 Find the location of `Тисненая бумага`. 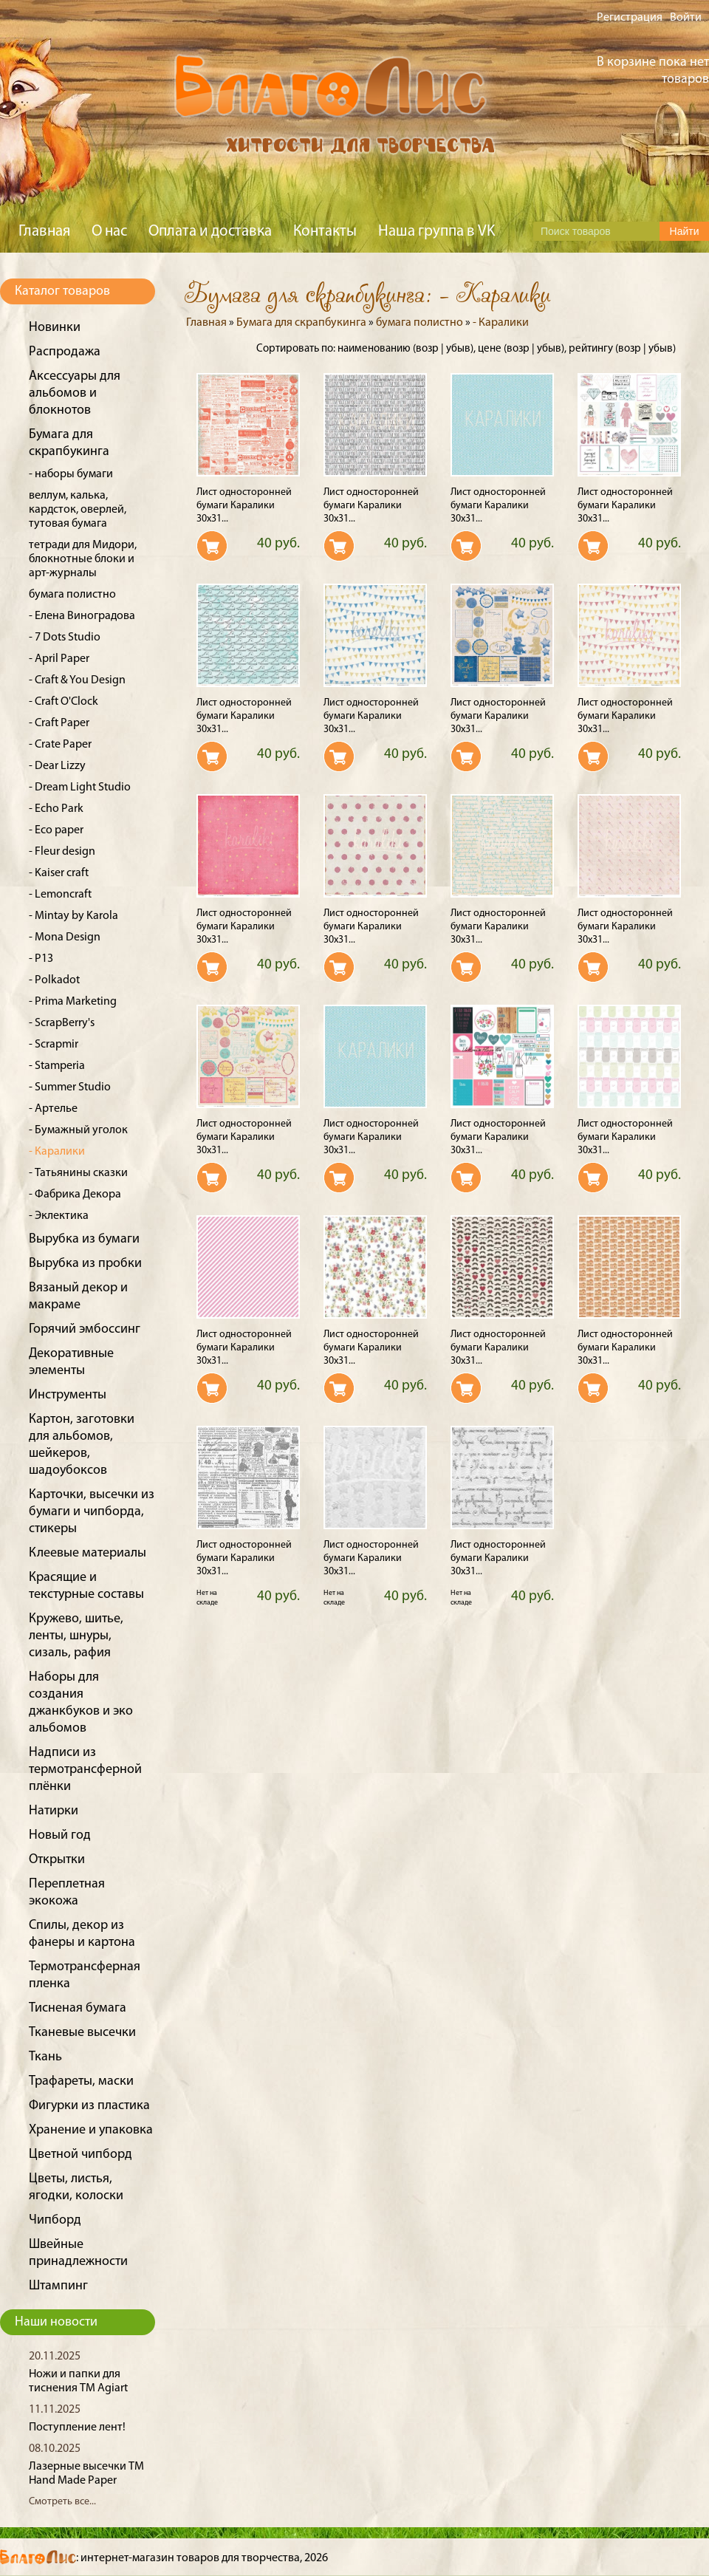

Тисненая бумага is located at coordinates (77, 2008).